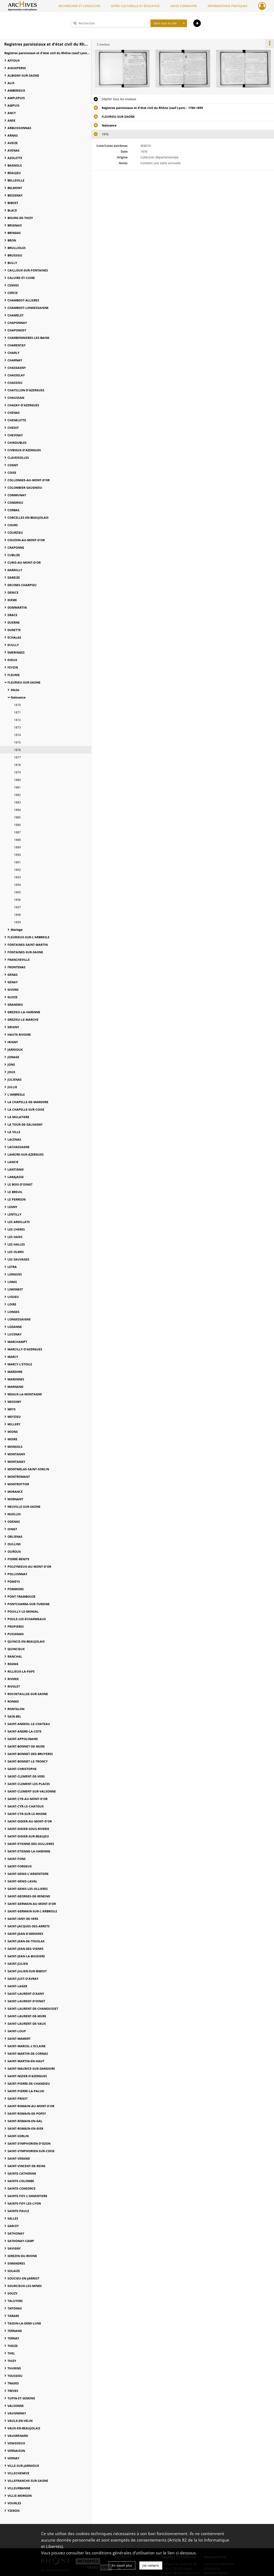  What do you see at coordinates (23, 300) in the screenshot?
I see `CHAMBOST-ALLIERES` at bounding box center [23, 300].